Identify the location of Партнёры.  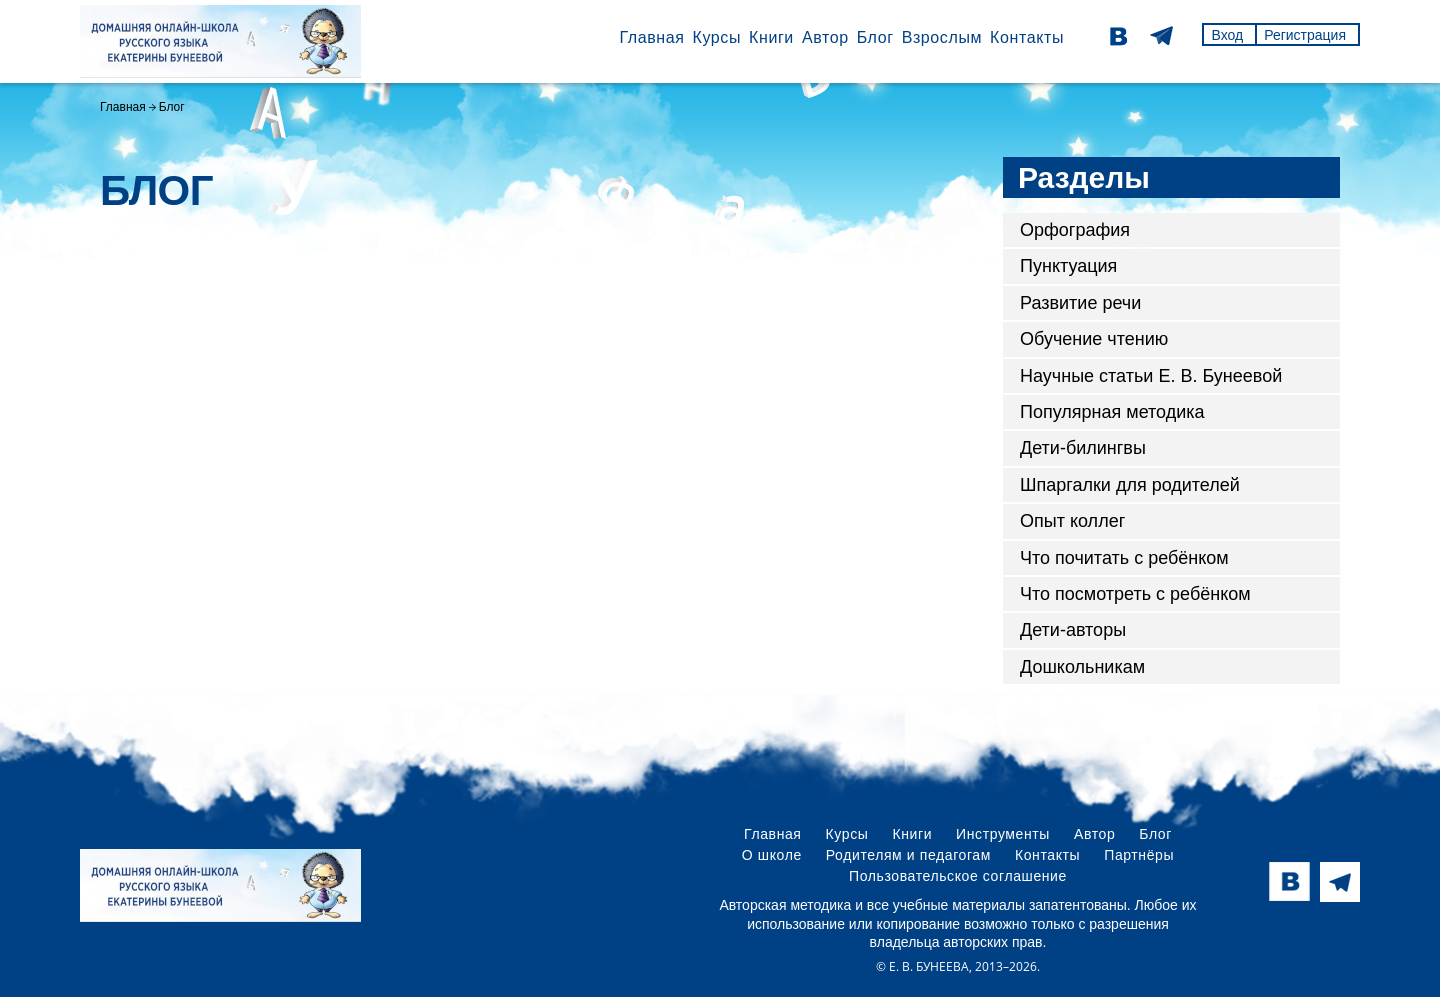
(1139, 855).